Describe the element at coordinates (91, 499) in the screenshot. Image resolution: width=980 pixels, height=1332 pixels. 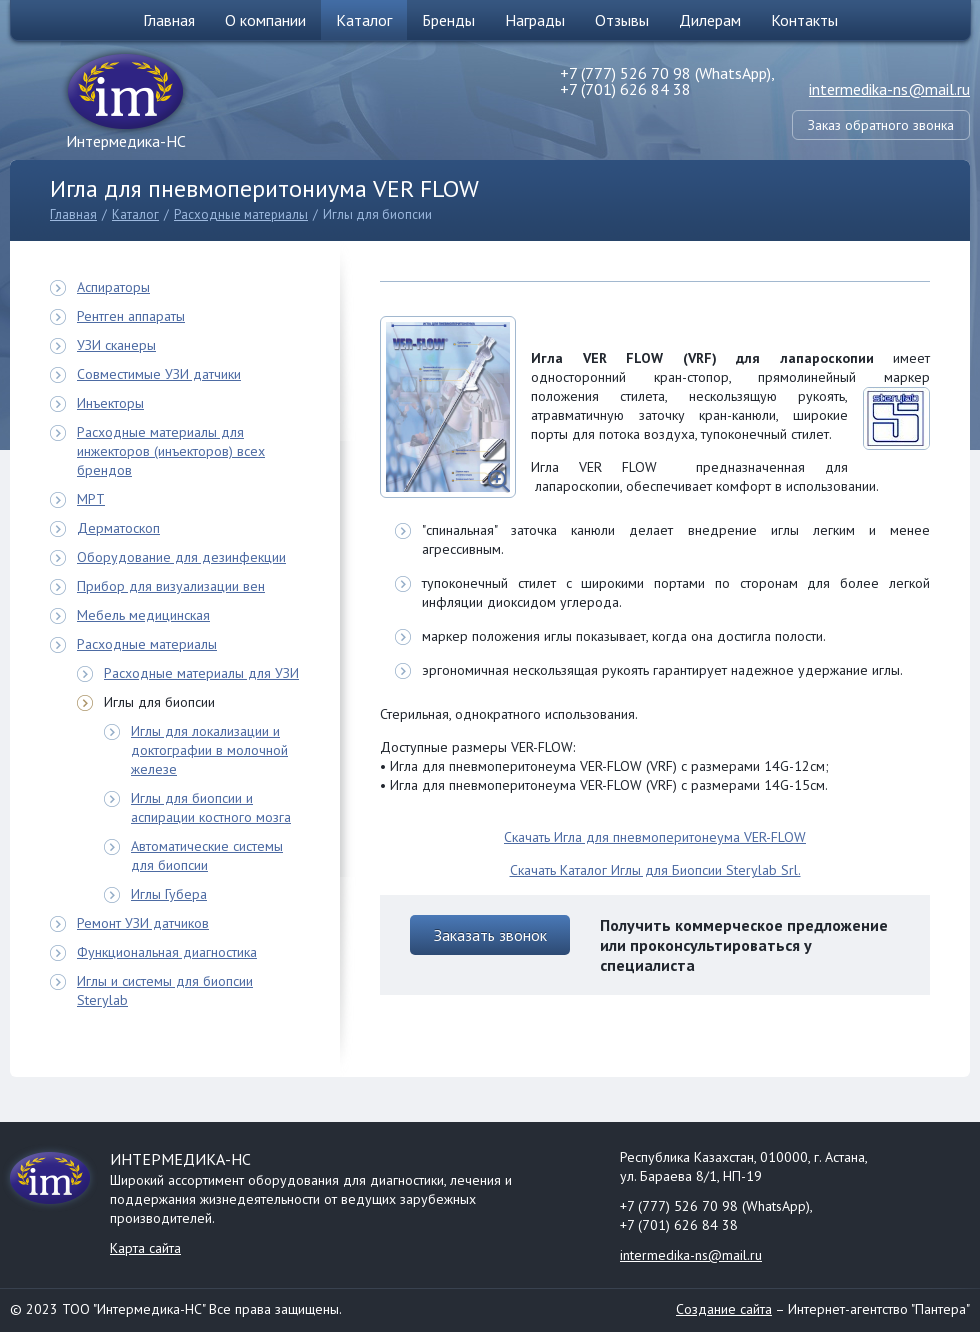
I see `МРТ` at that location.